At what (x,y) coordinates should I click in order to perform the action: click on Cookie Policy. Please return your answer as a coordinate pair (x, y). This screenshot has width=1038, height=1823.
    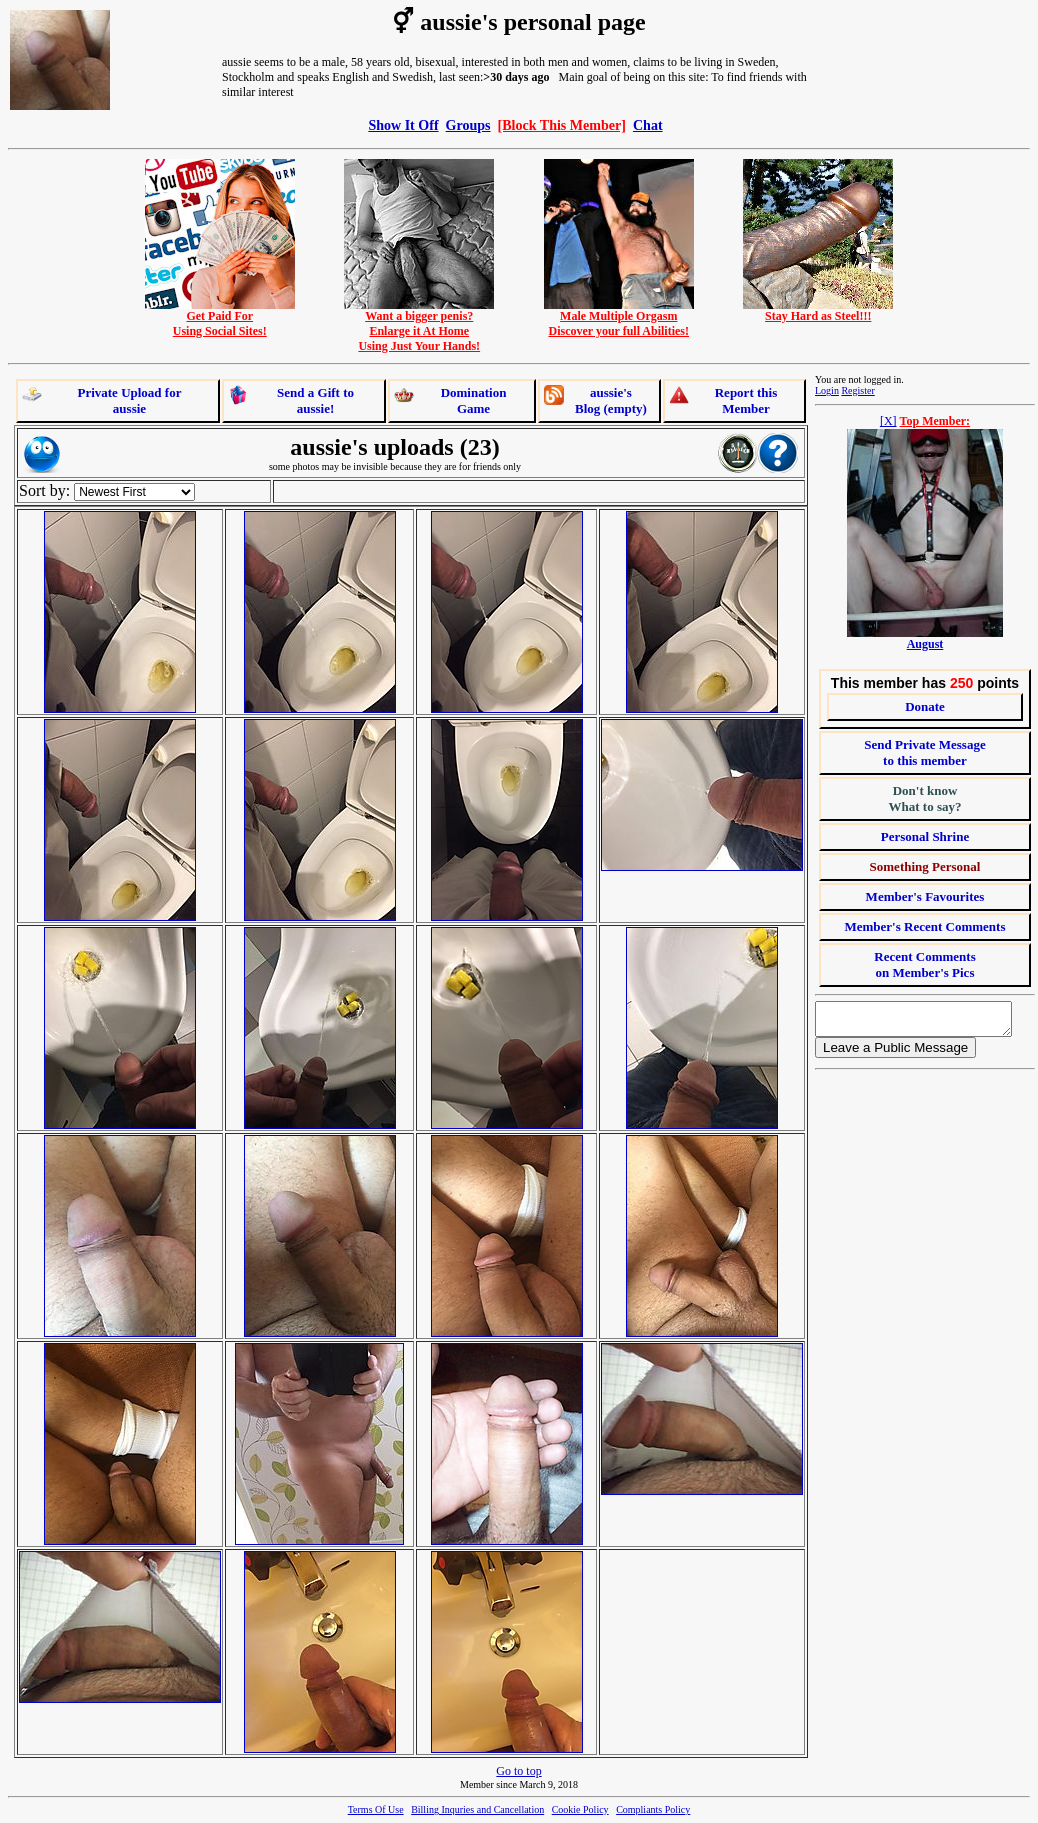
    Looking at the image, I should click on (580, 1809).